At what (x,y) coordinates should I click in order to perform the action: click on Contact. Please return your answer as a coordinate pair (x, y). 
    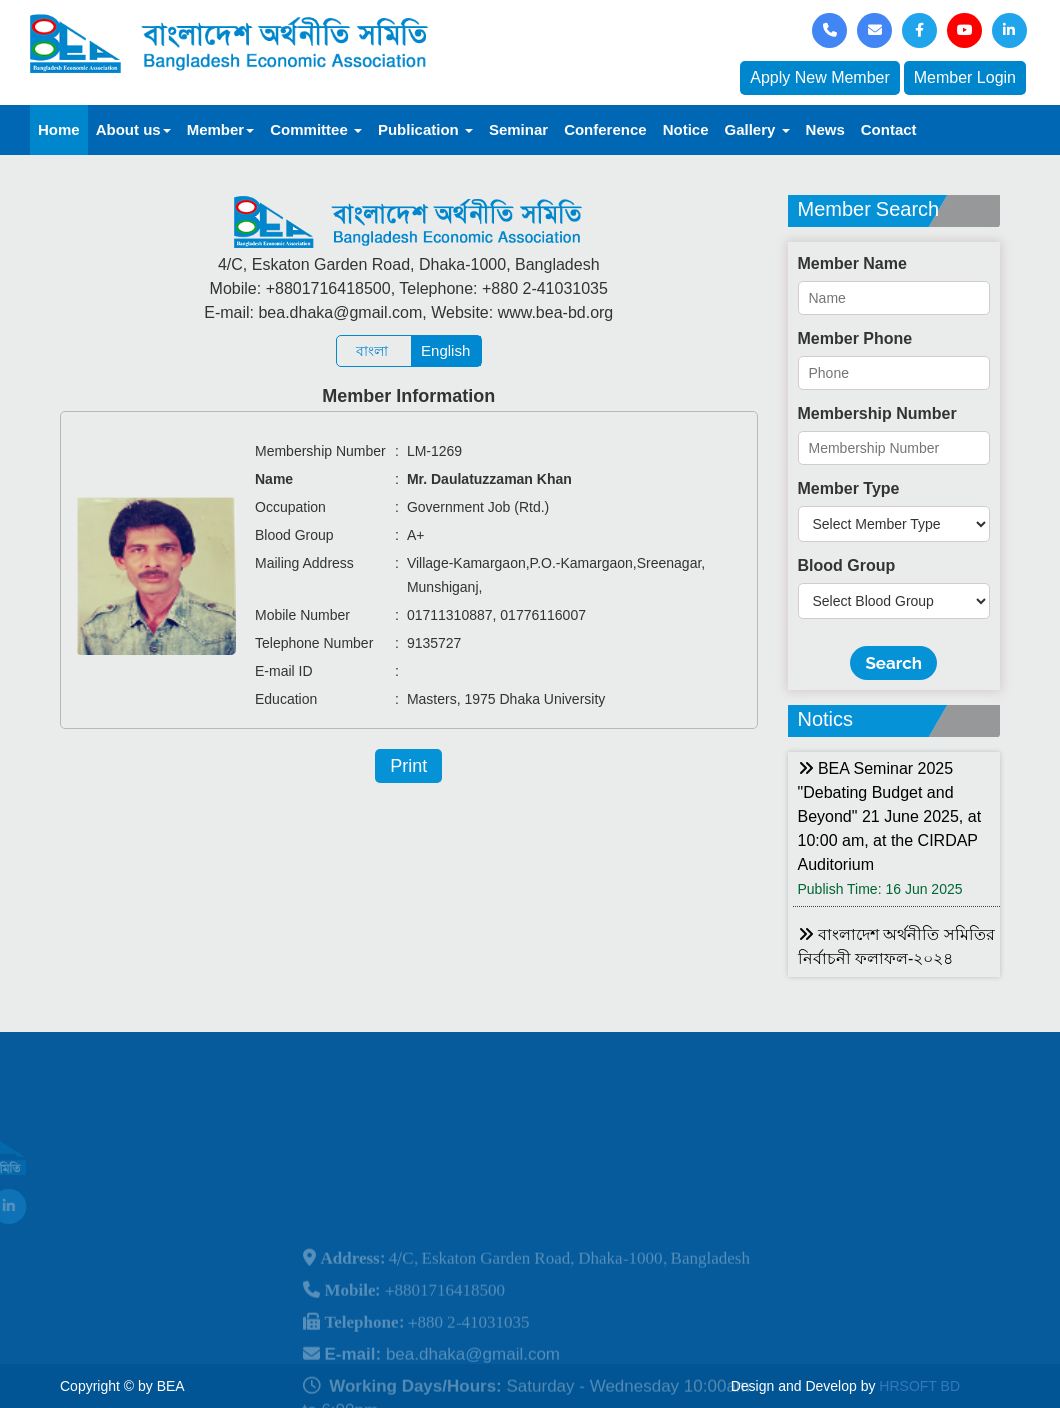
    Looking at the image, I should click on (889, 129).